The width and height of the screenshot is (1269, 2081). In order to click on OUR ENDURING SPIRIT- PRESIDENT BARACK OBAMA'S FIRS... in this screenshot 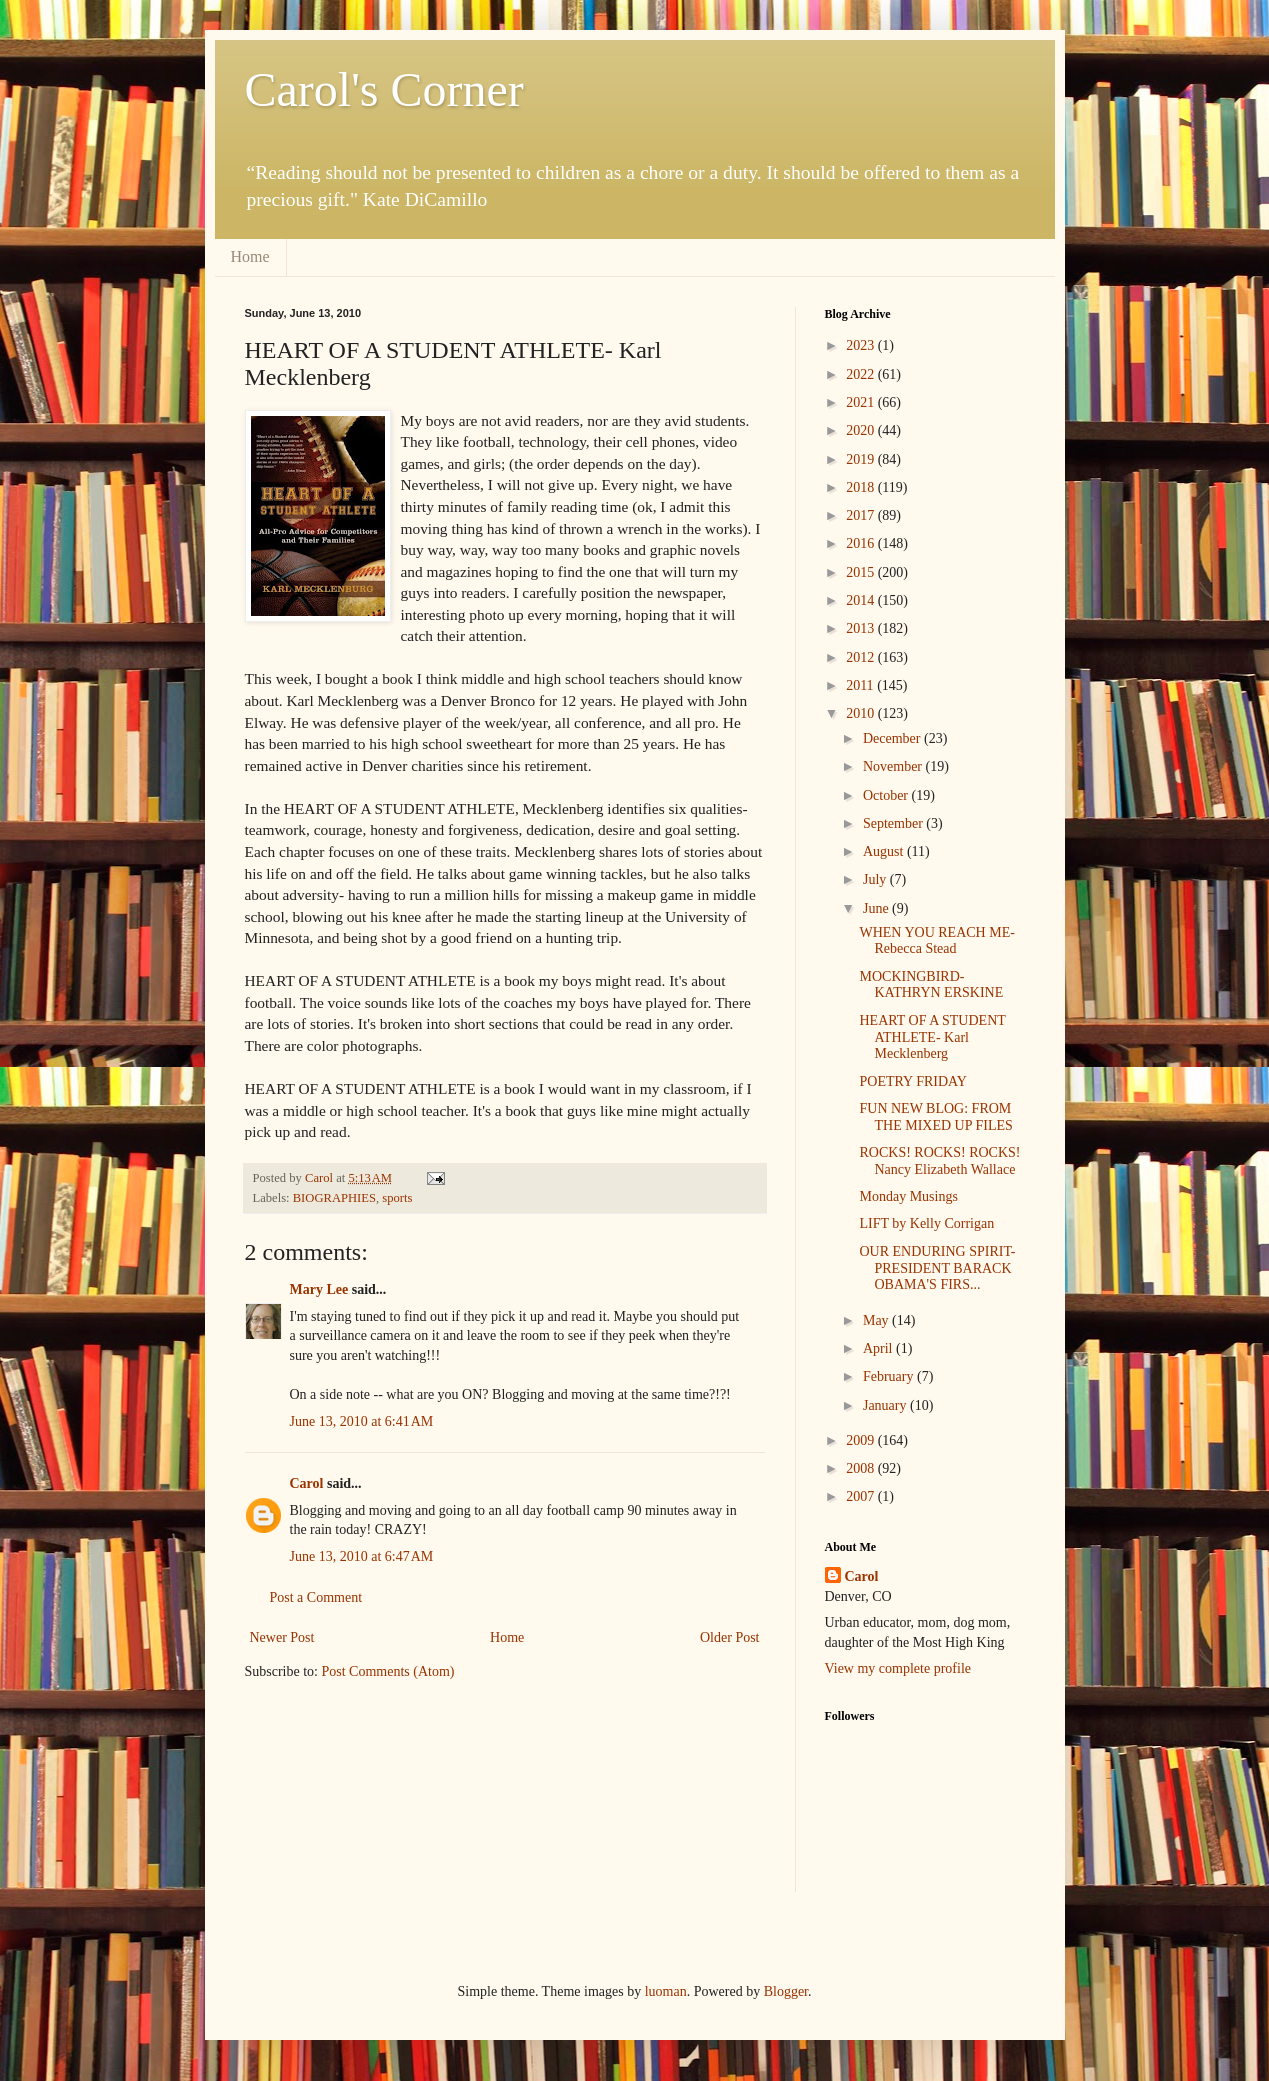, I will do `click(937, 1268)`.